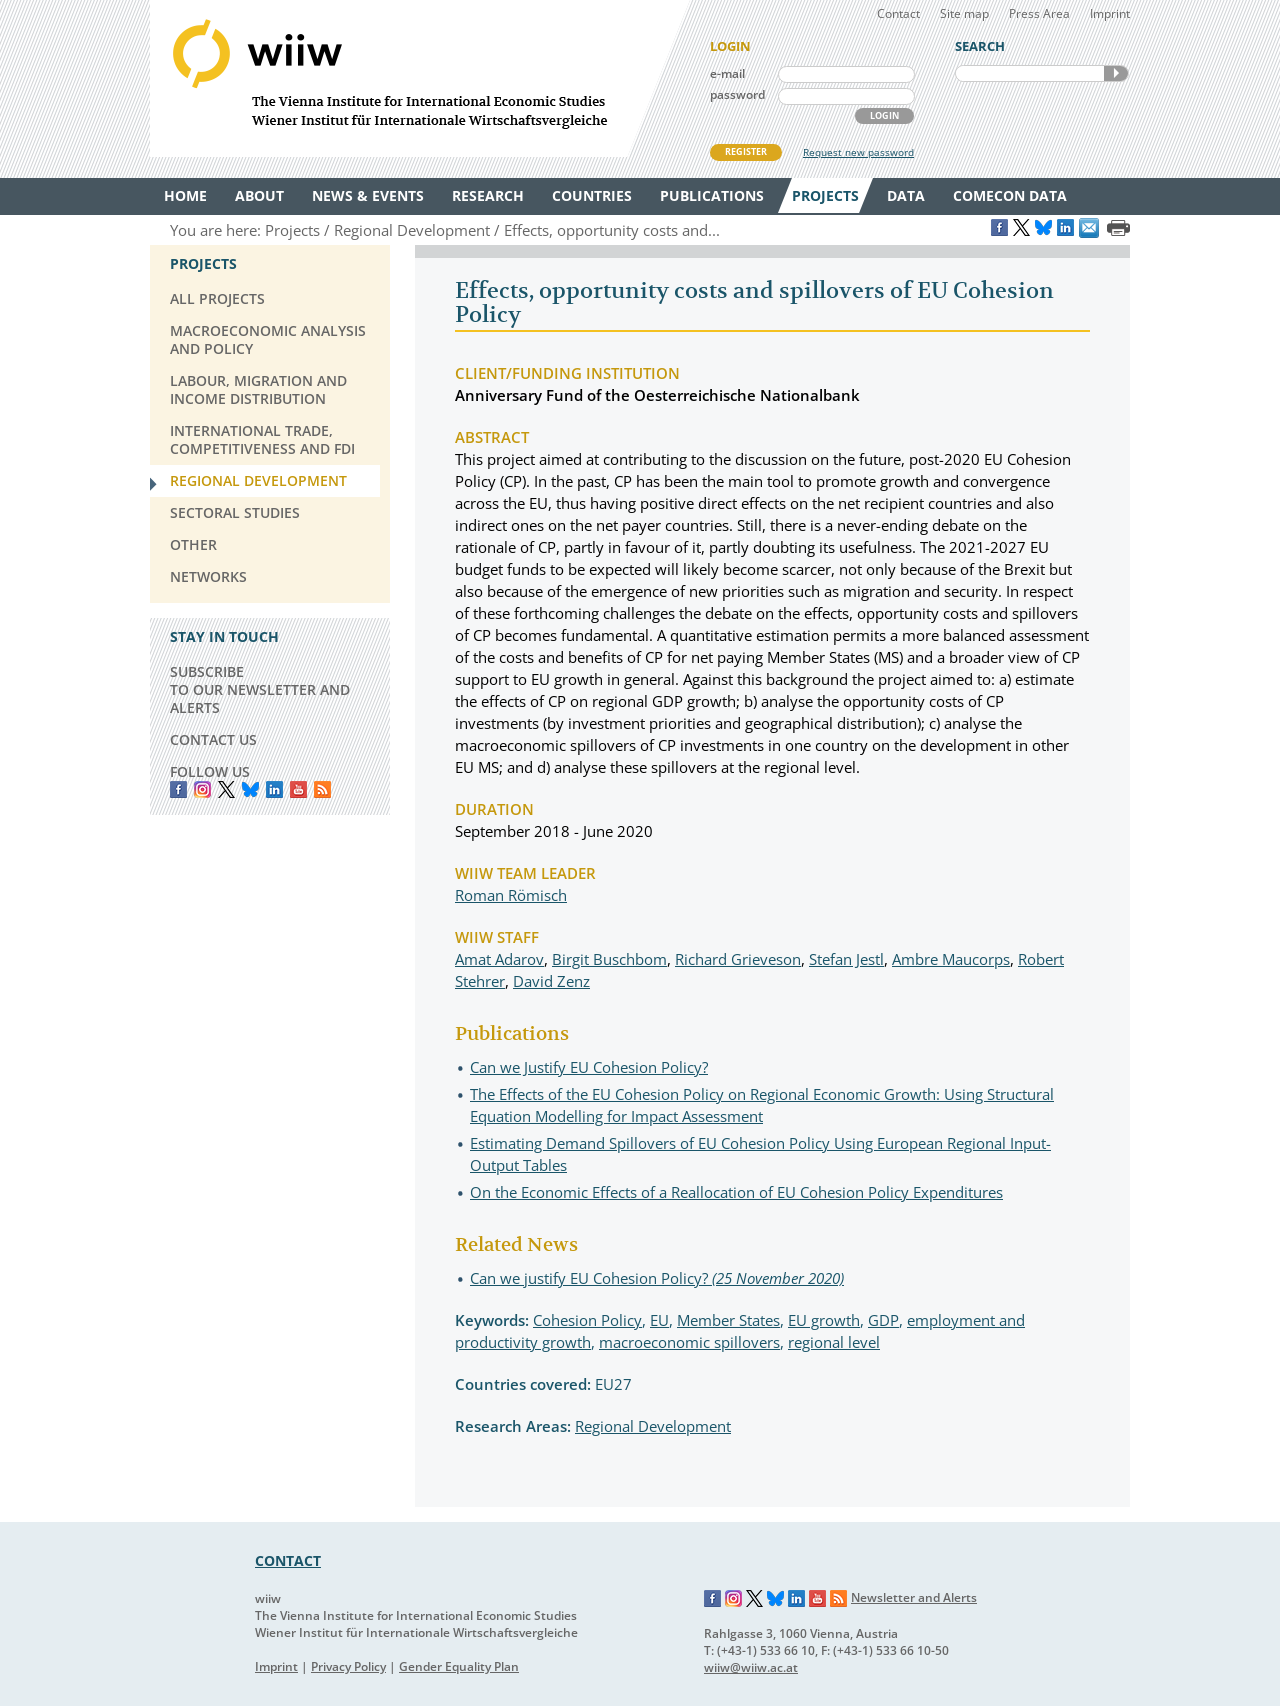 This screenshot has width=1280, height=1706. Describe the element at coordinates (846, 959) in the screenshot. I see `Stefan Jestl` at that location.